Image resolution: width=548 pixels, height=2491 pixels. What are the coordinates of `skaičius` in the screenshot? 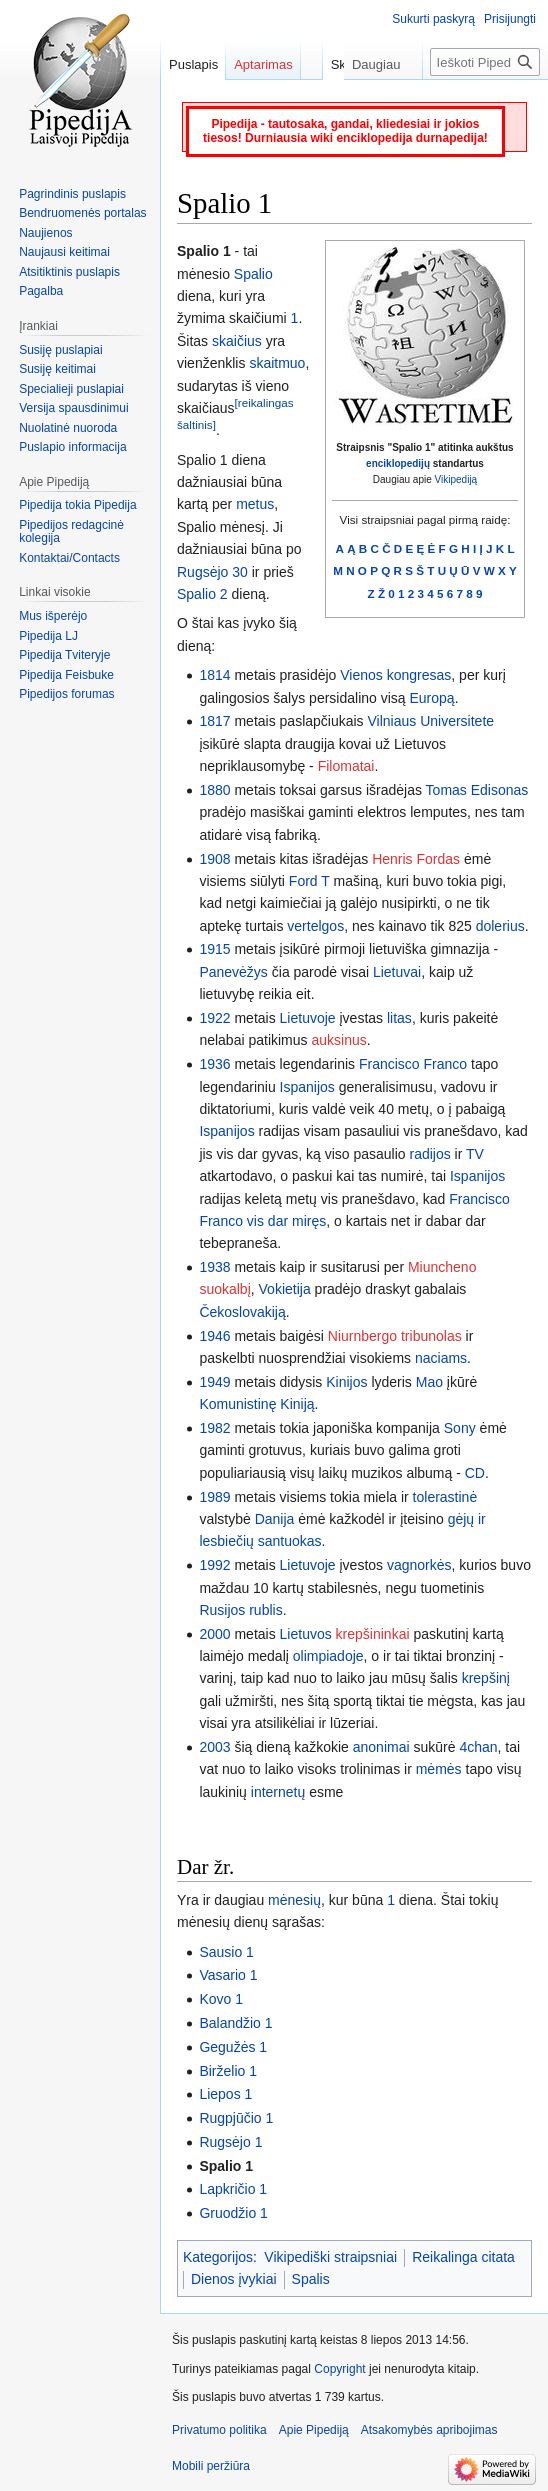 It's located at (237, 341).